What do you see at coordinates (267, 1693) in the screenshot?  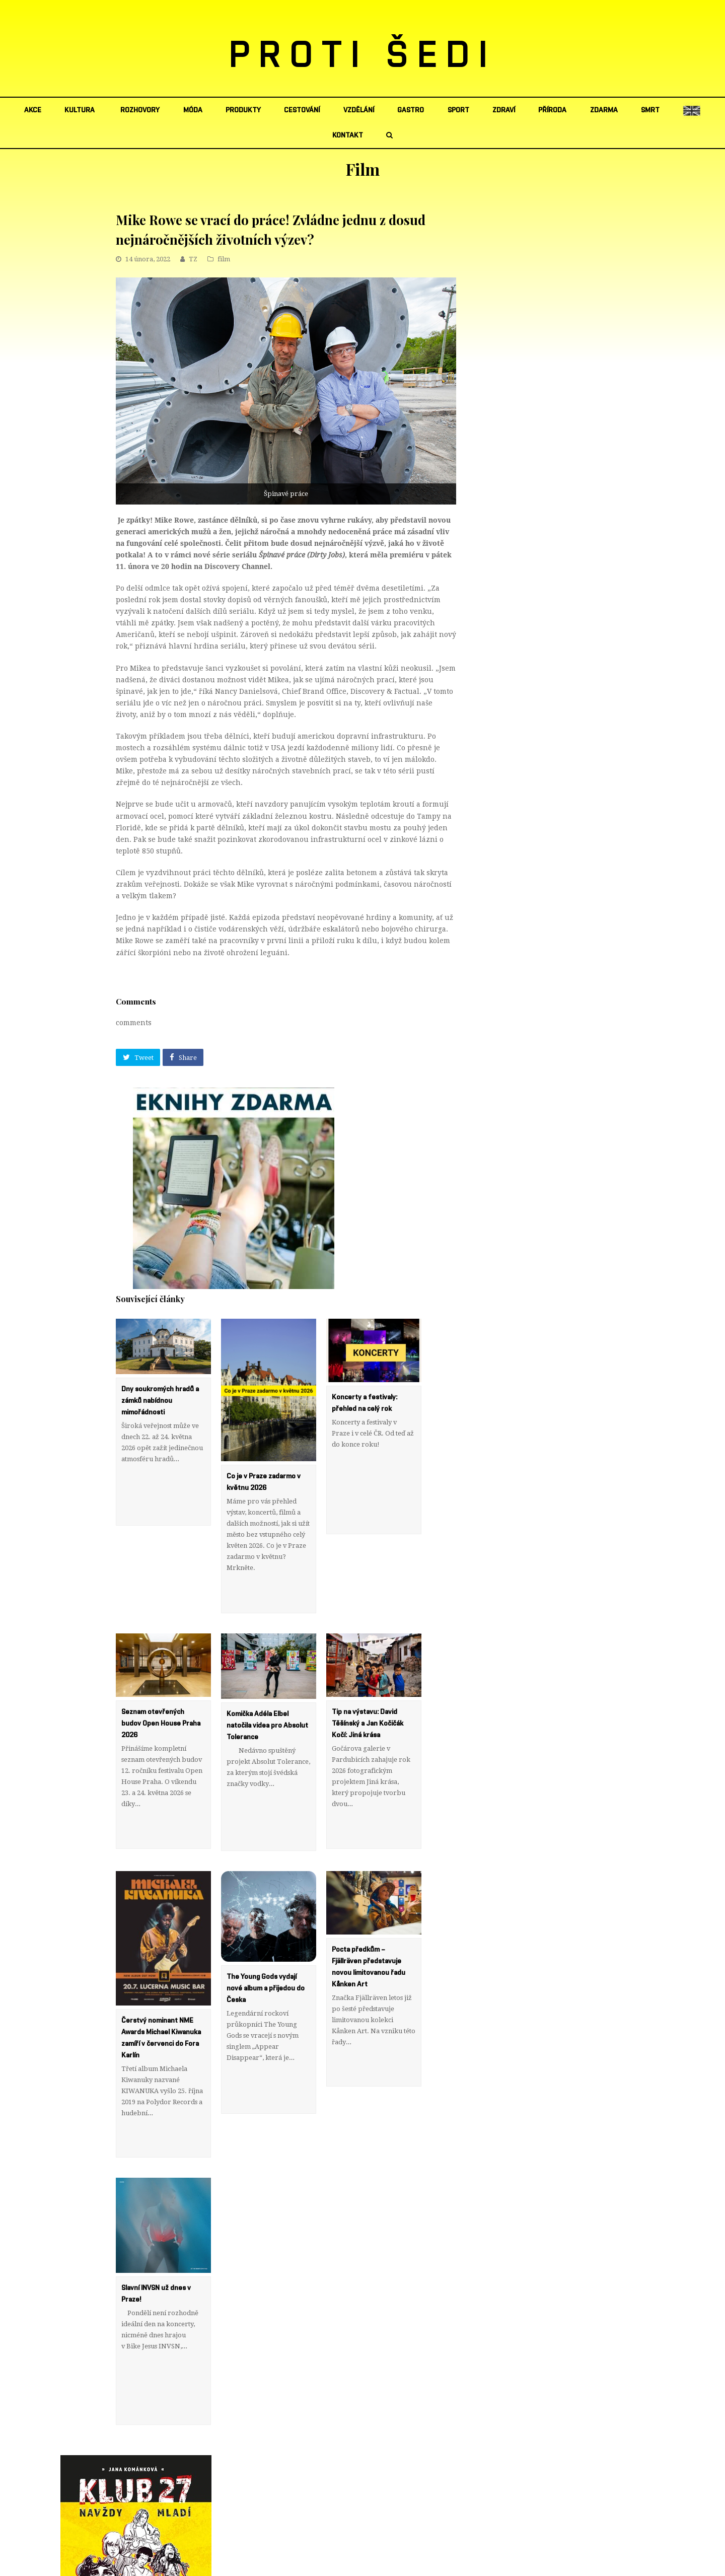 I see `Komička Adéla Elbel natočila videa pro Absolut Tolerance` at bounding box center [267, 1693].